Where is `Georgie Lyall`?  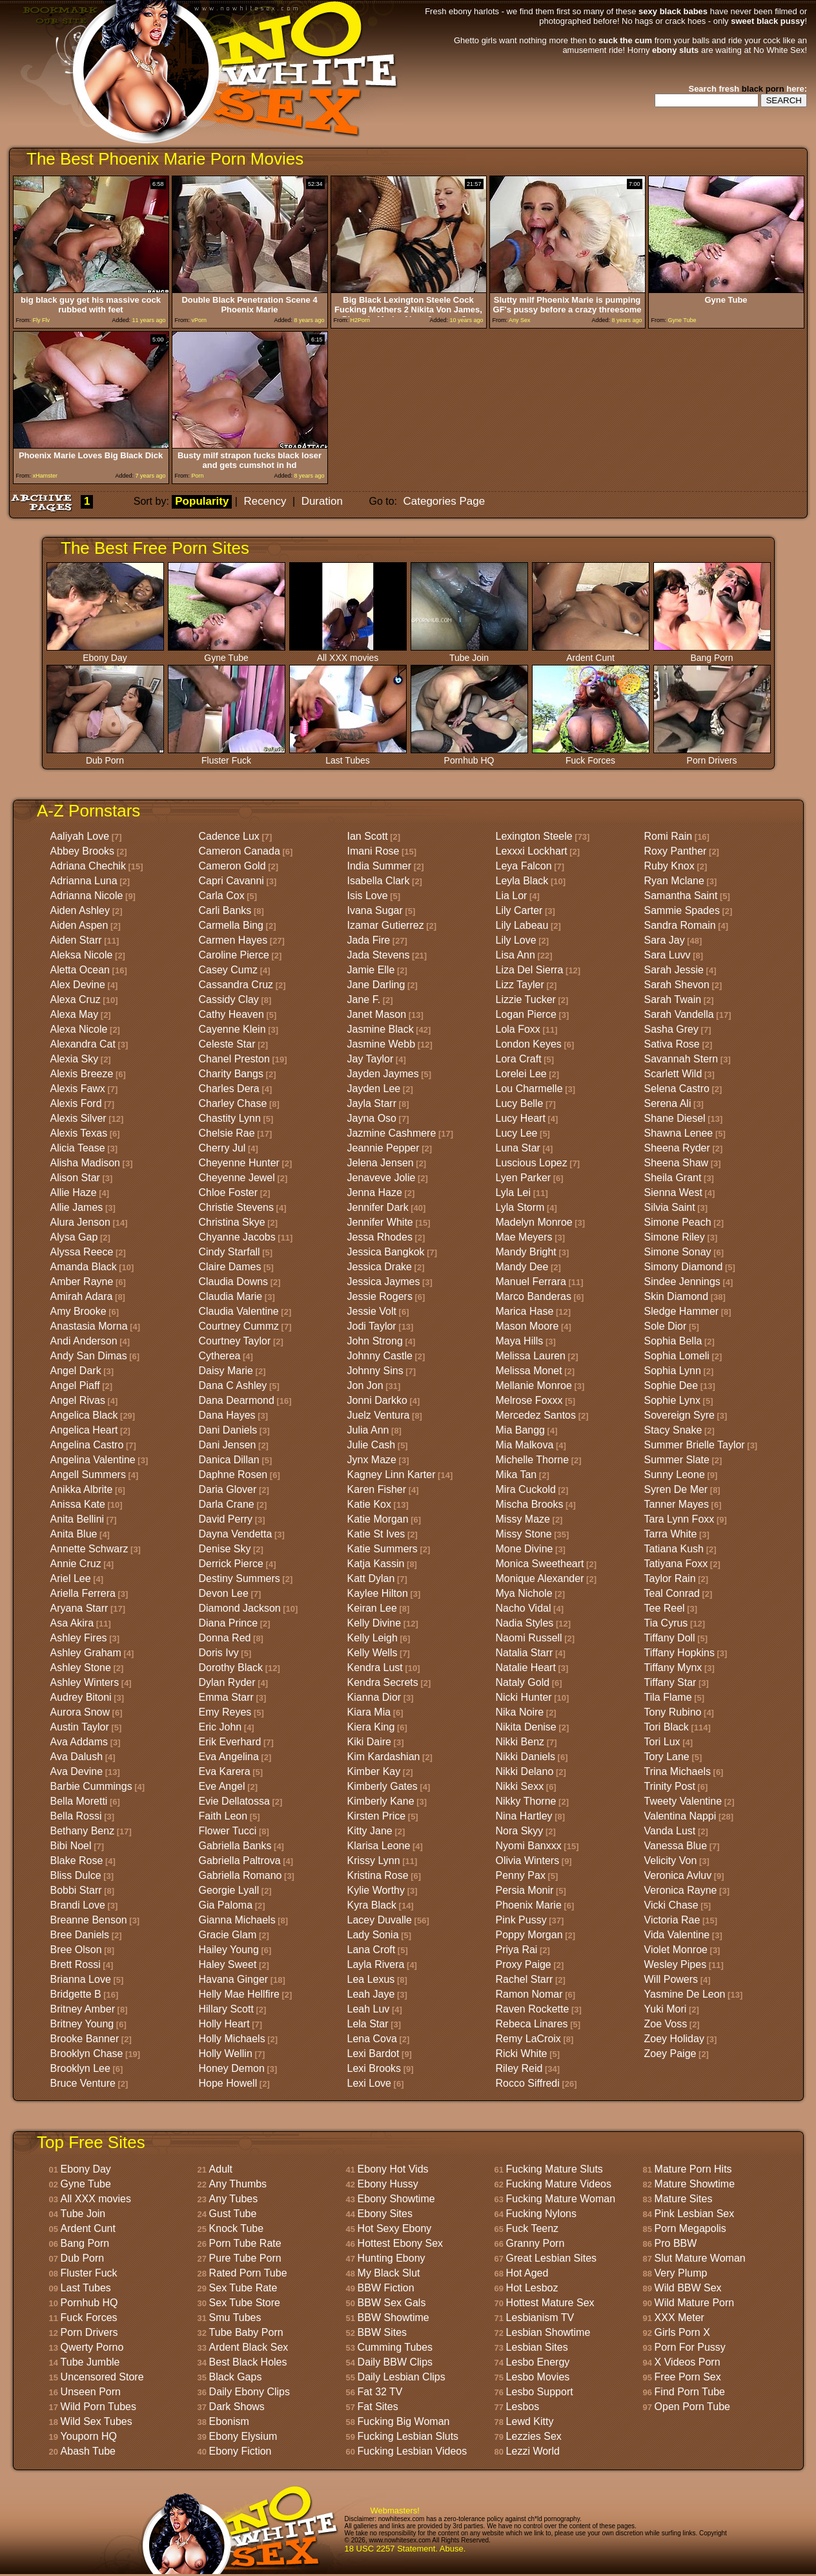 Georgie Lyall is located at coordinates (229, 1890).